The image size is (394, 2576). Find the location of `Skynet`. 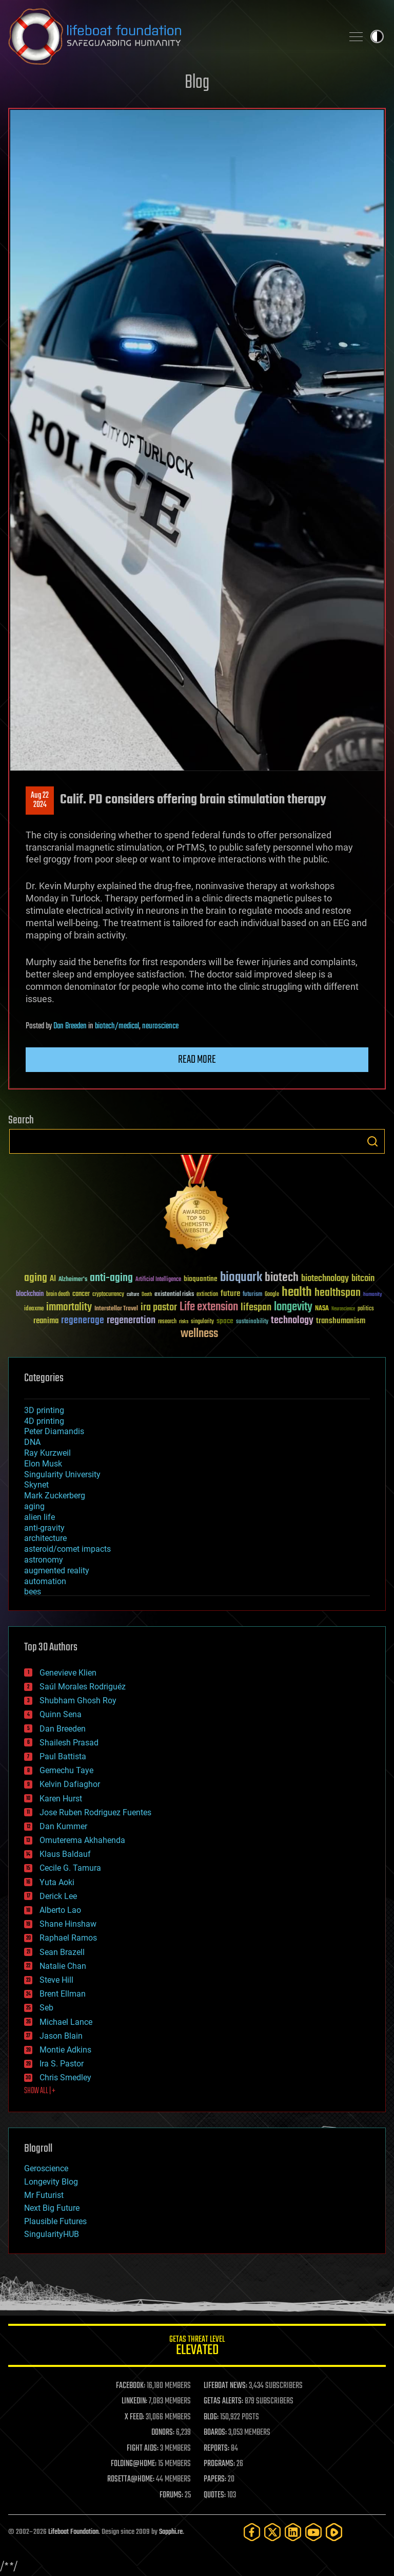

Skynet is located at coordinates (36, 1485).